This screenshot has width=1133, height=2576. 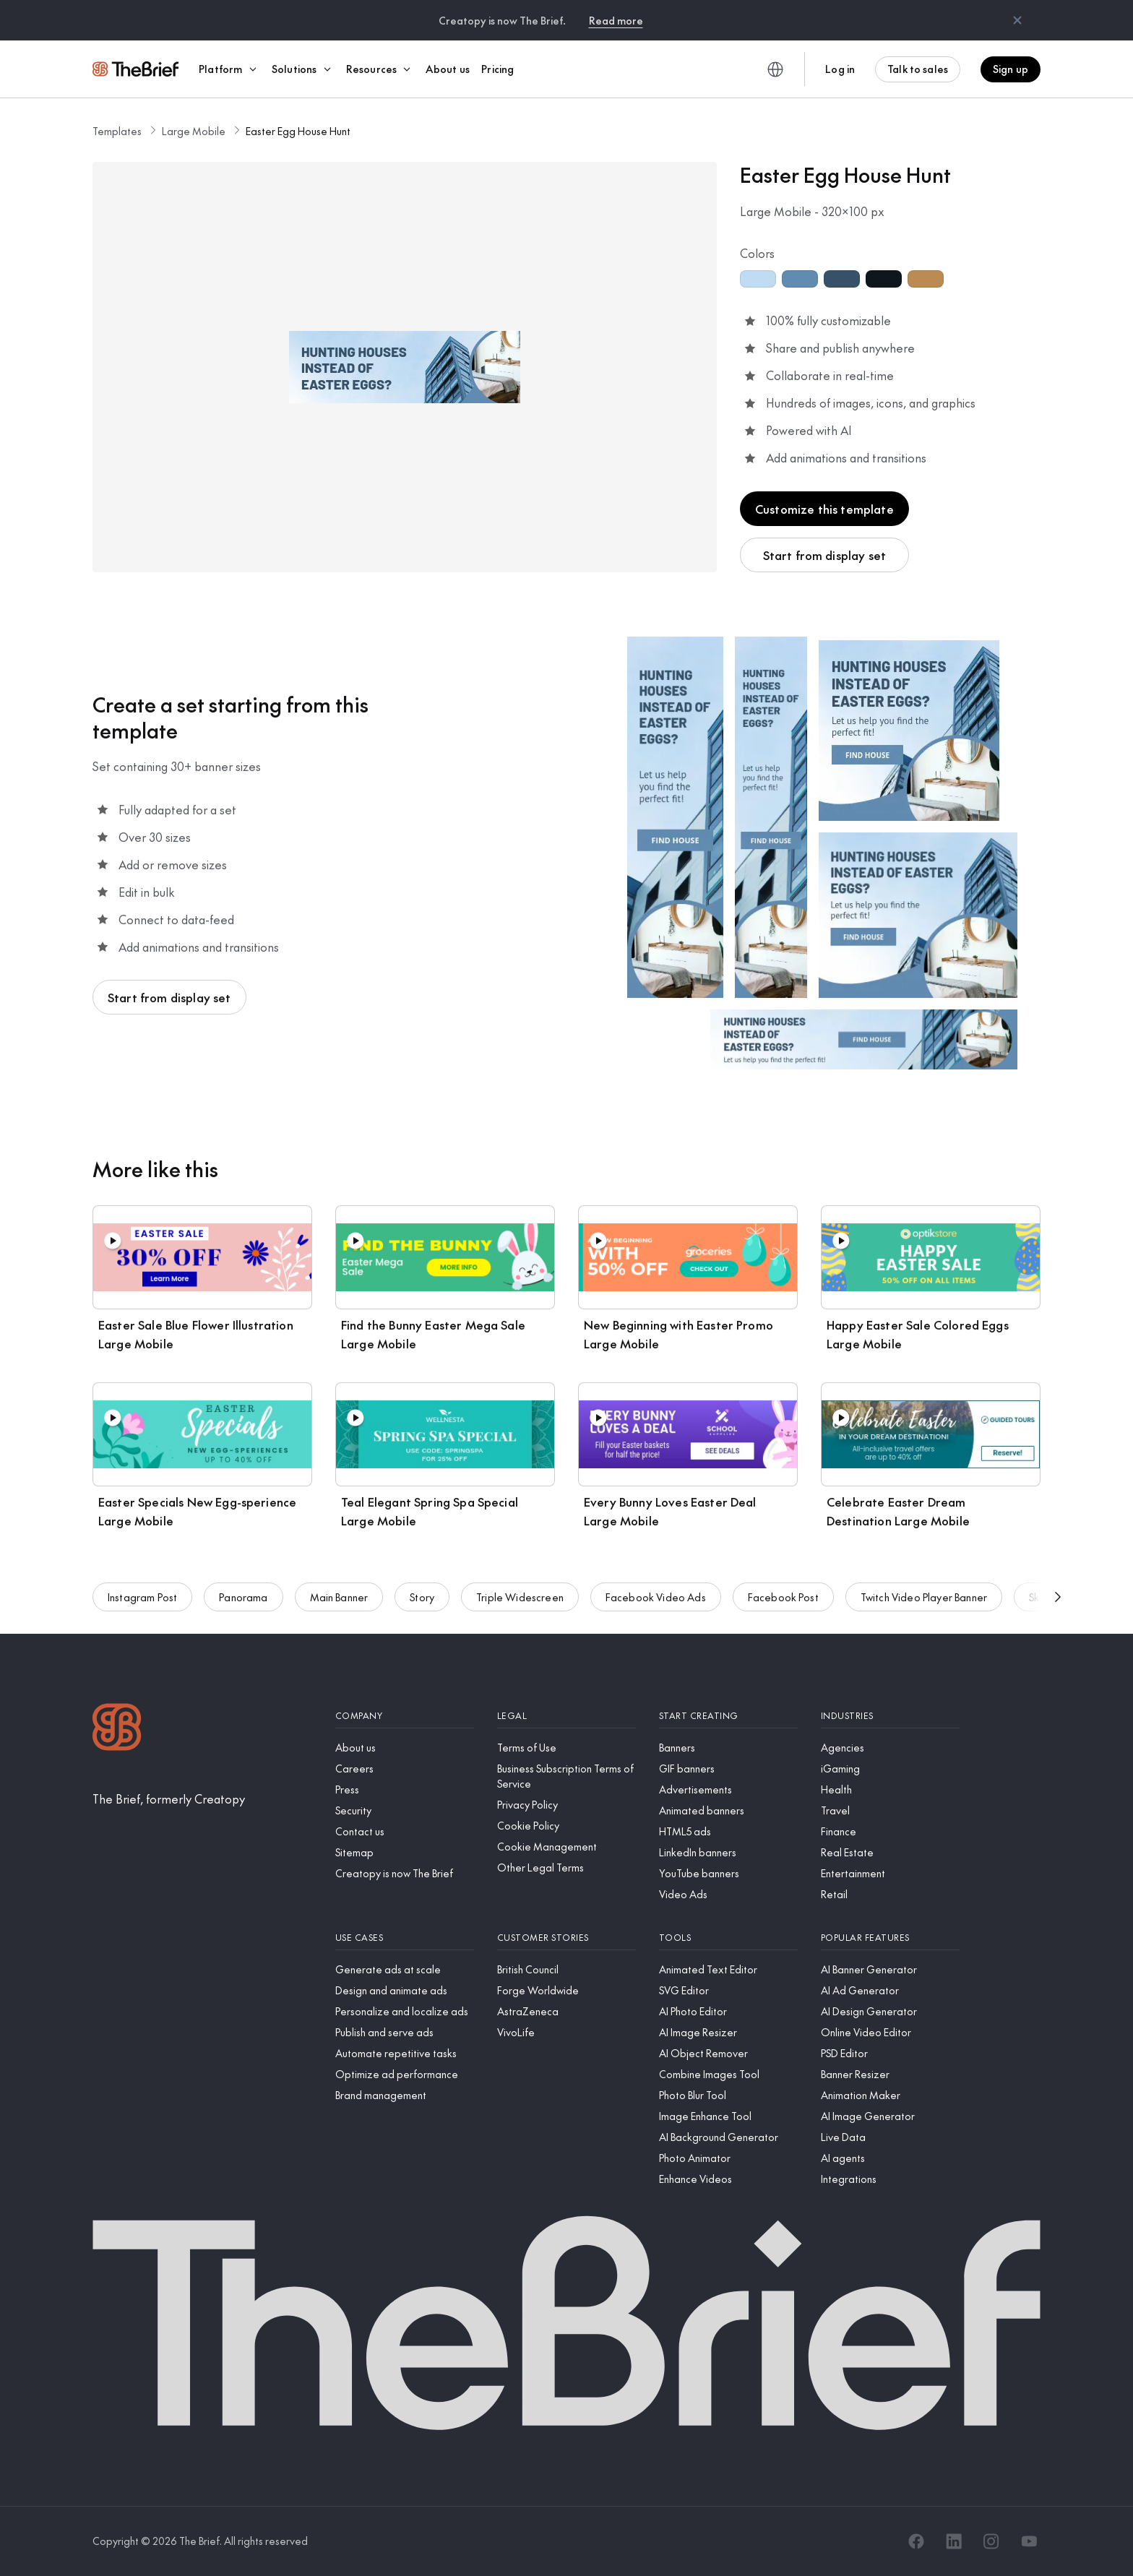 I want to click on Customize this template, so click(x=824, y=509).